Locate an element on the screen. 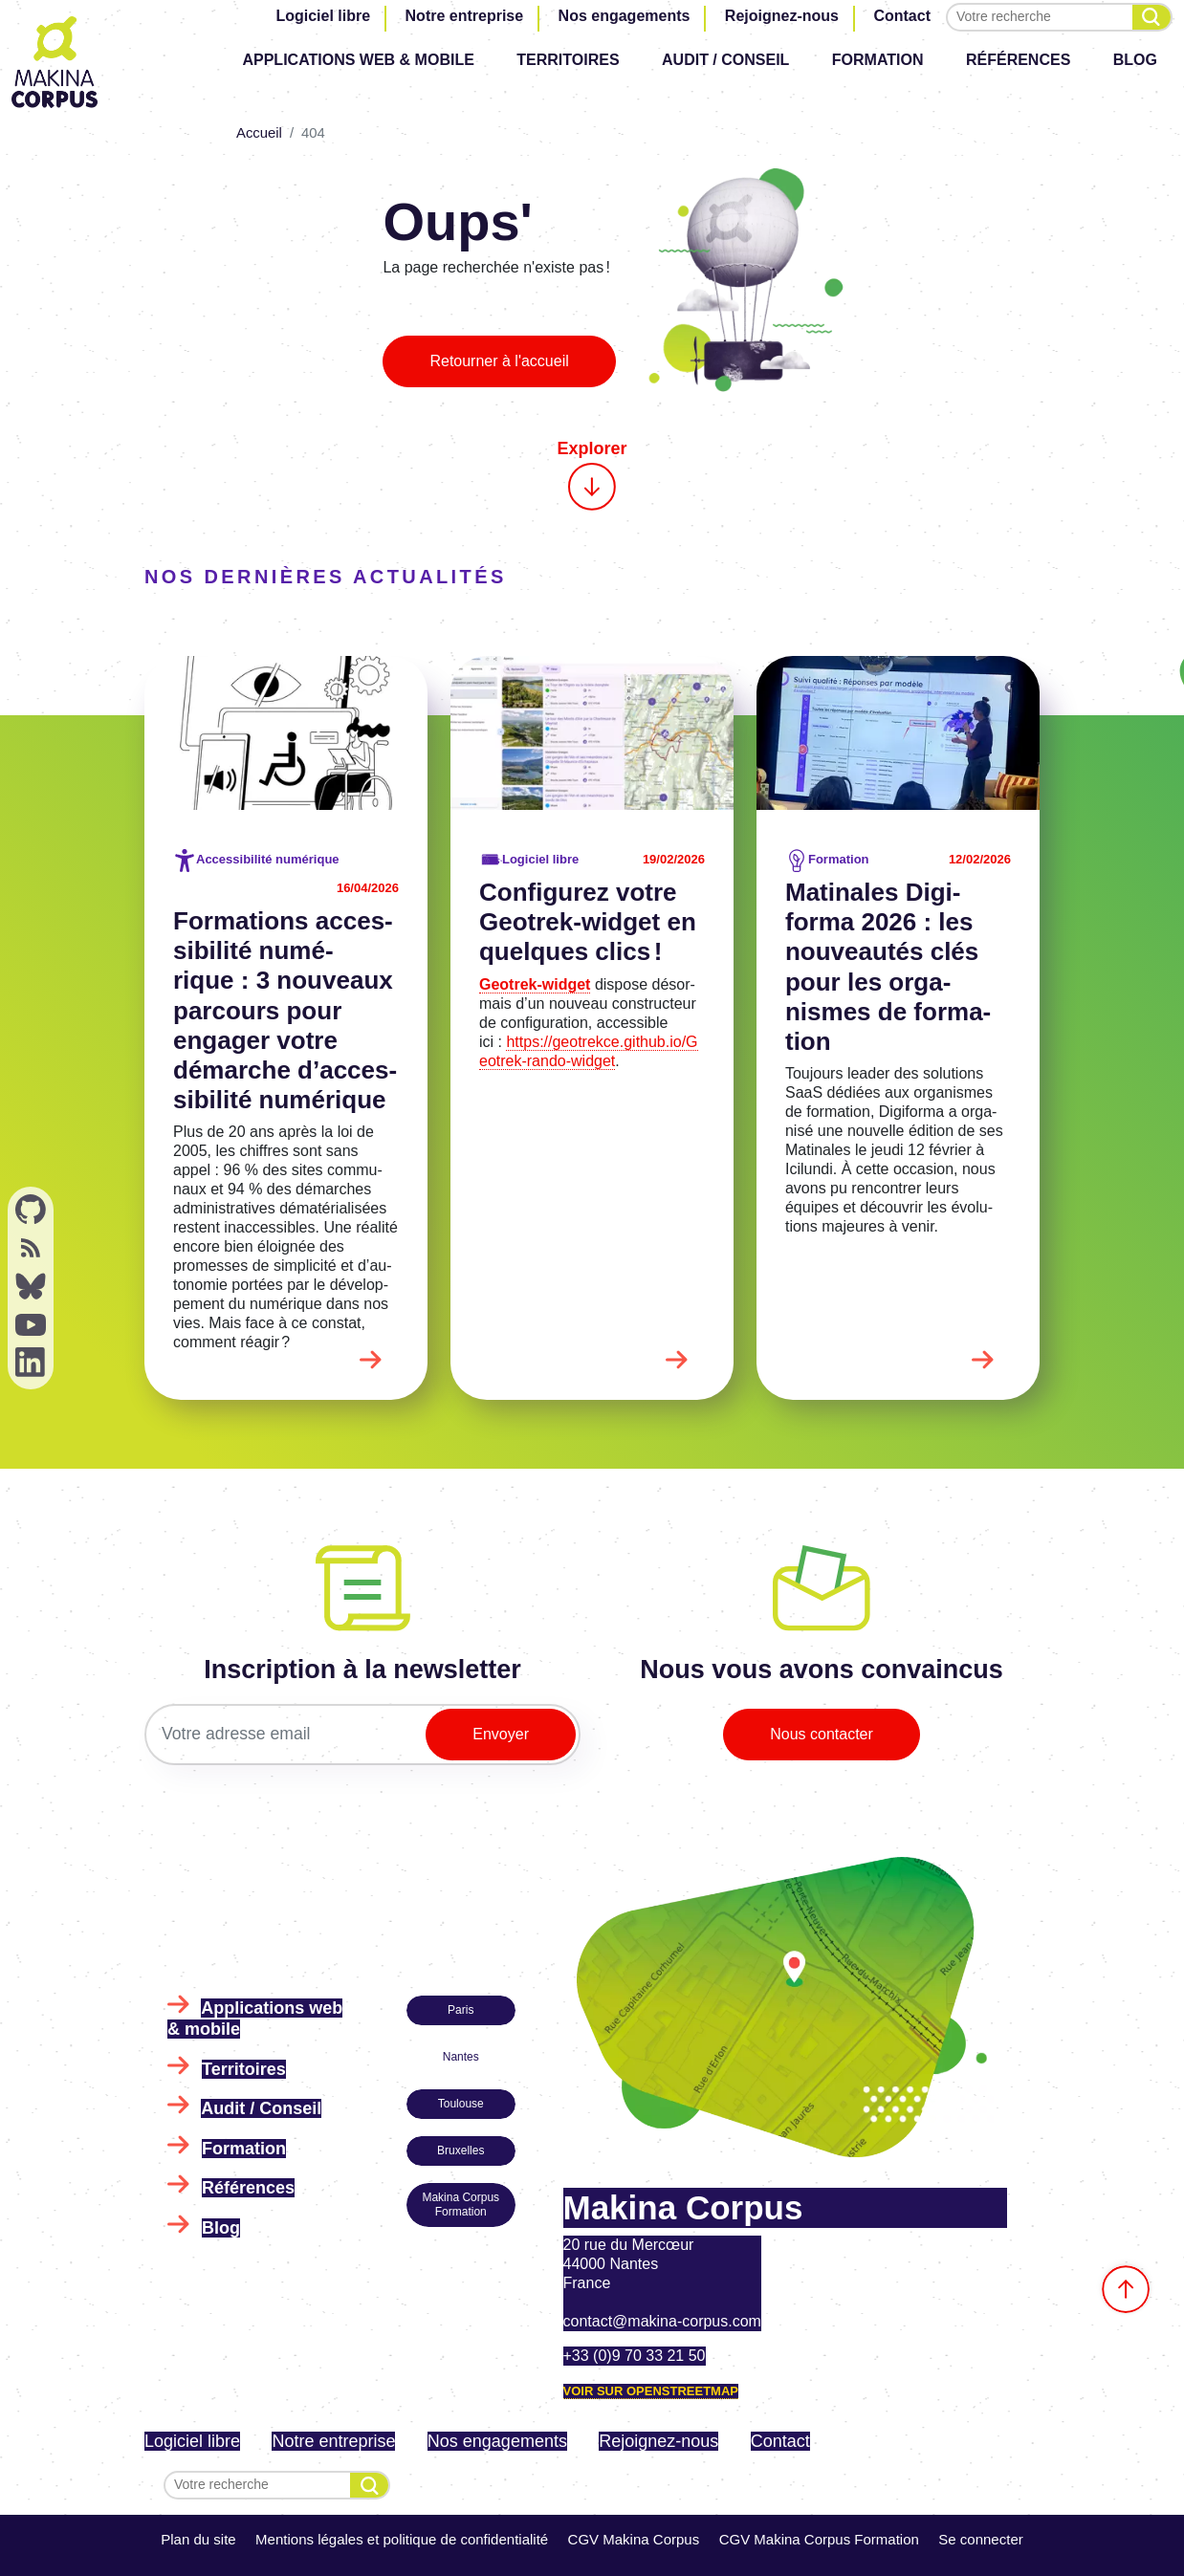  Voir sur OpenStreetMap is located at coordinates (650, 2391).